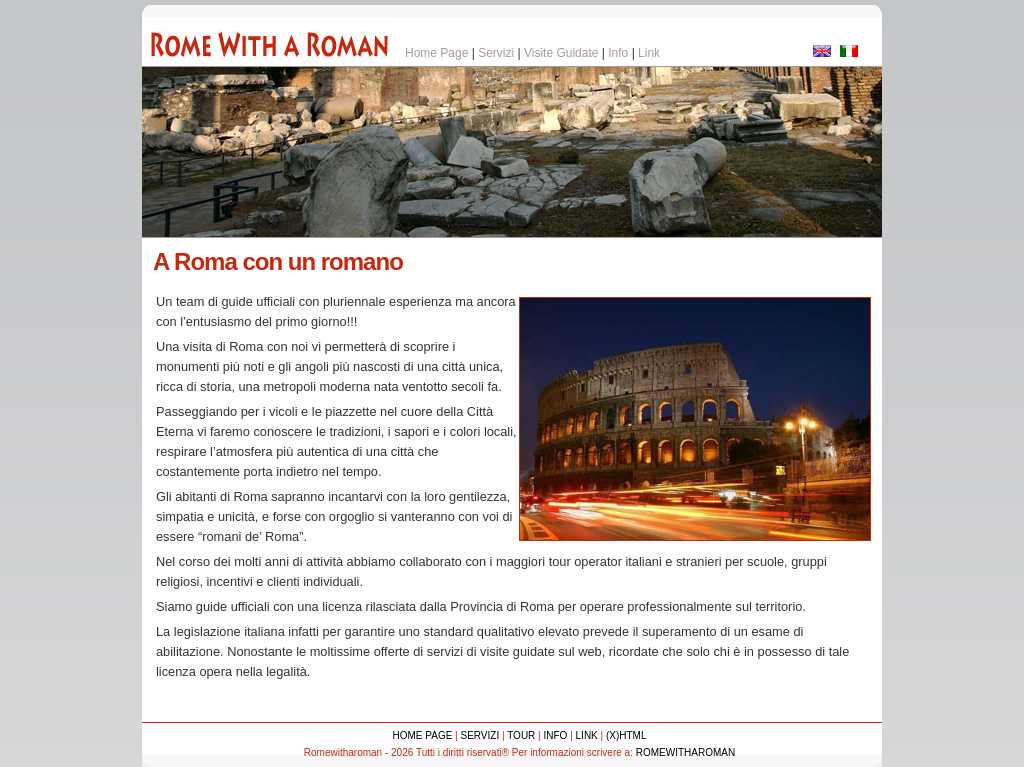 The height and width of the screenshot is (767, 1024). Describe the element at coordinates (626, 735) in the screenshot. I see `(x)html` at that location.